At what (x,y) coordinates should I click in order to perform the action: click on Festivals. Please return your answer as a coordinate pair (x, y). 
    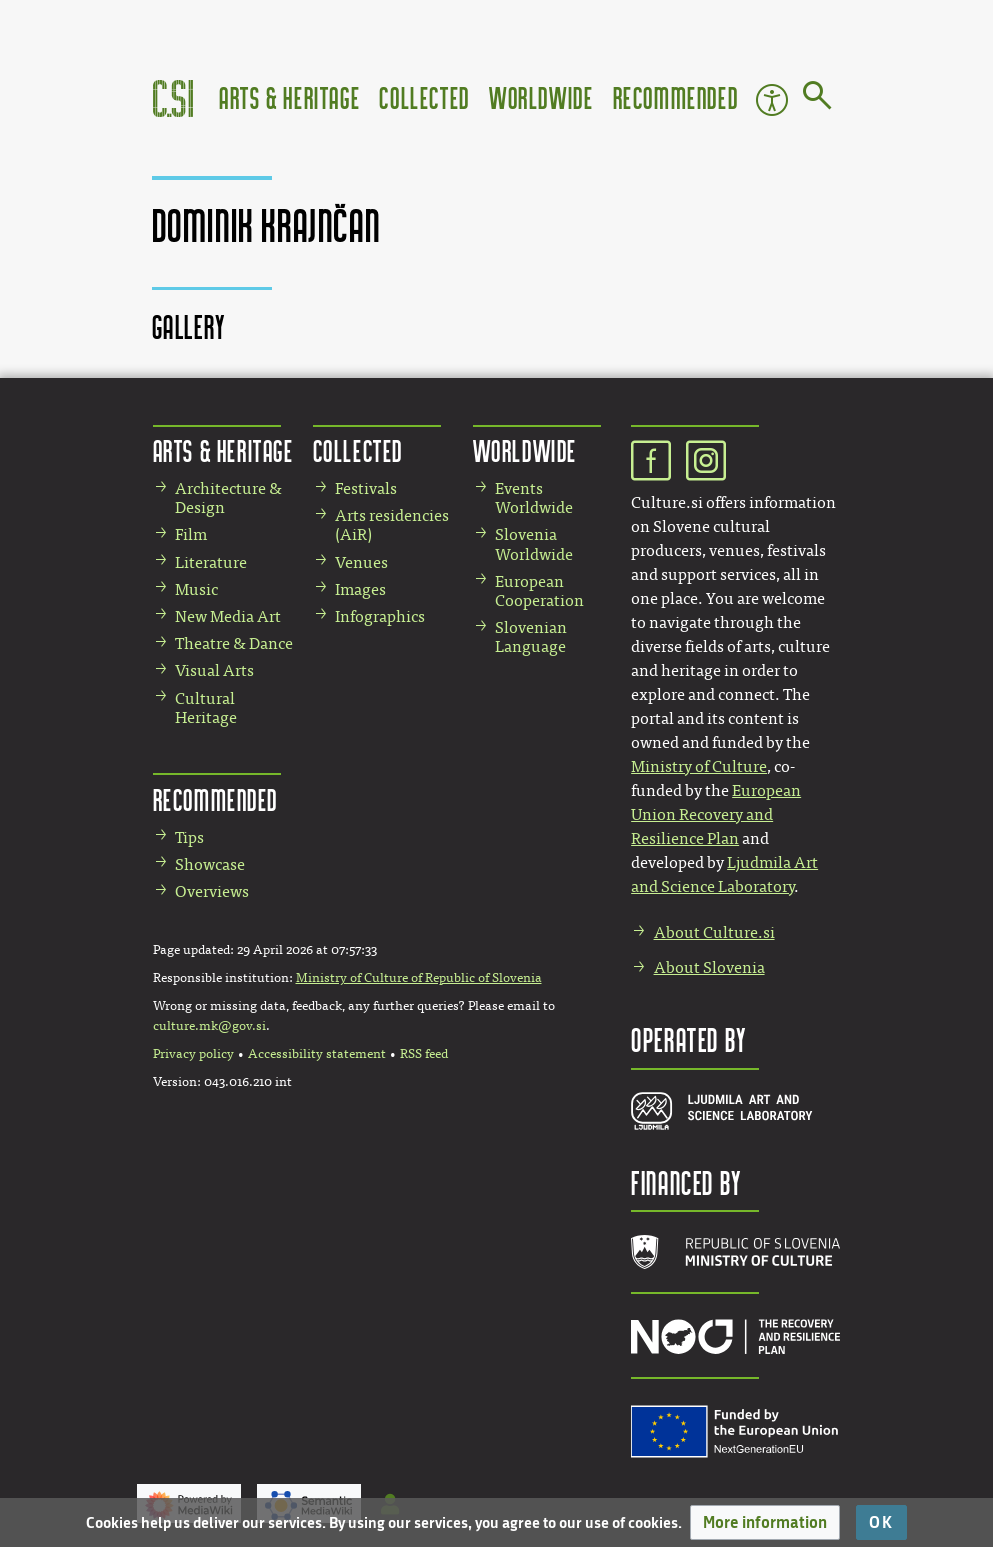
    Looking at the image, I should click on (366, 488).